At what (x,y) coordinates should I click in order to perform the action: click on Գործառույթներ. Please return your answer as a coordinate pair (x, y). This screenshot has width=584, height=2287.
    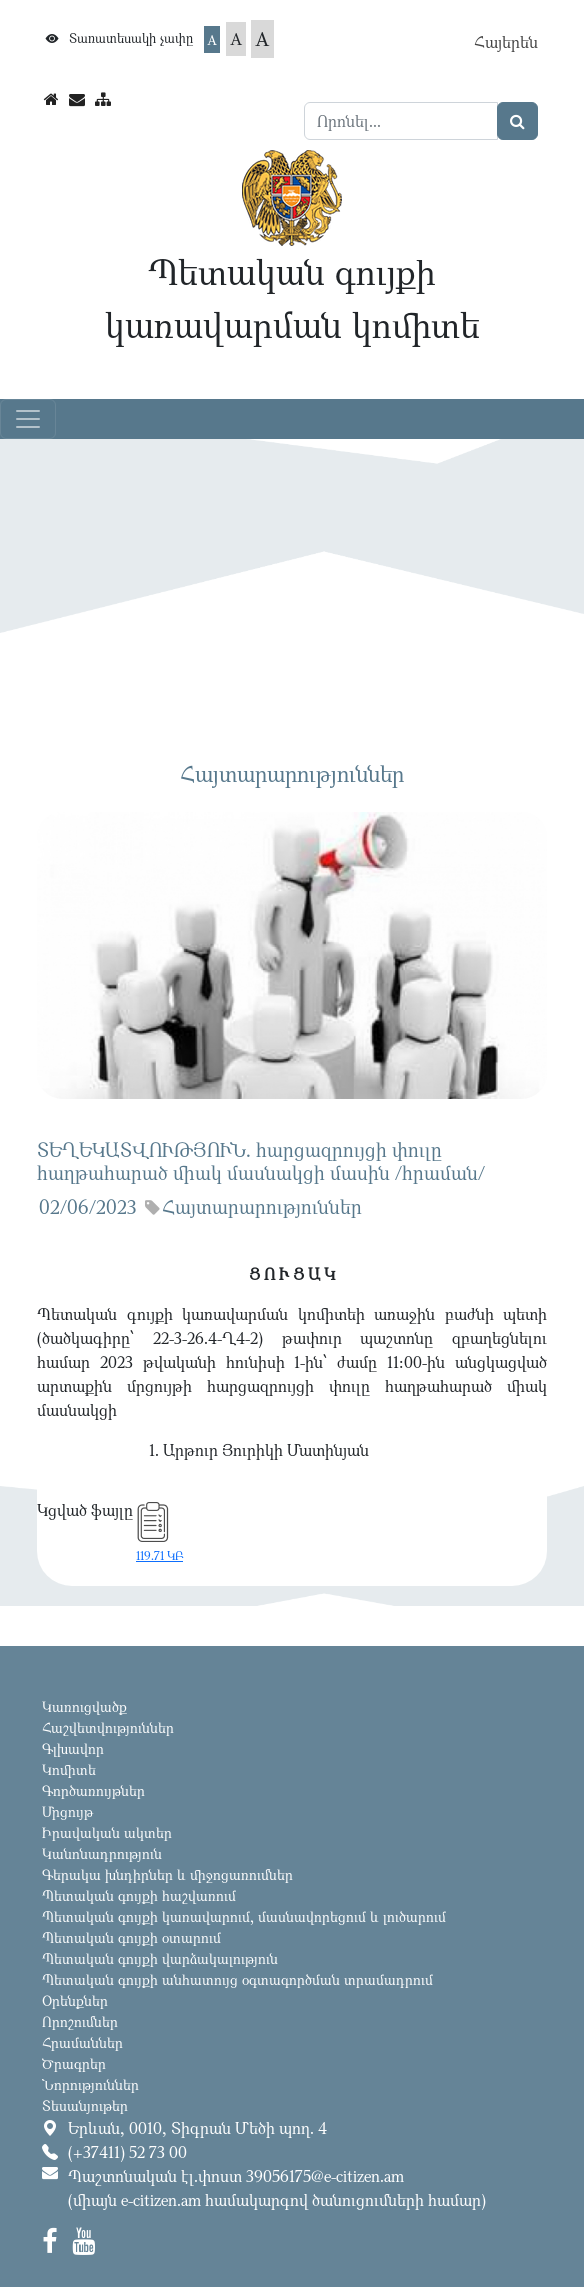
    Looking at the image, I should click on (93, 1790).